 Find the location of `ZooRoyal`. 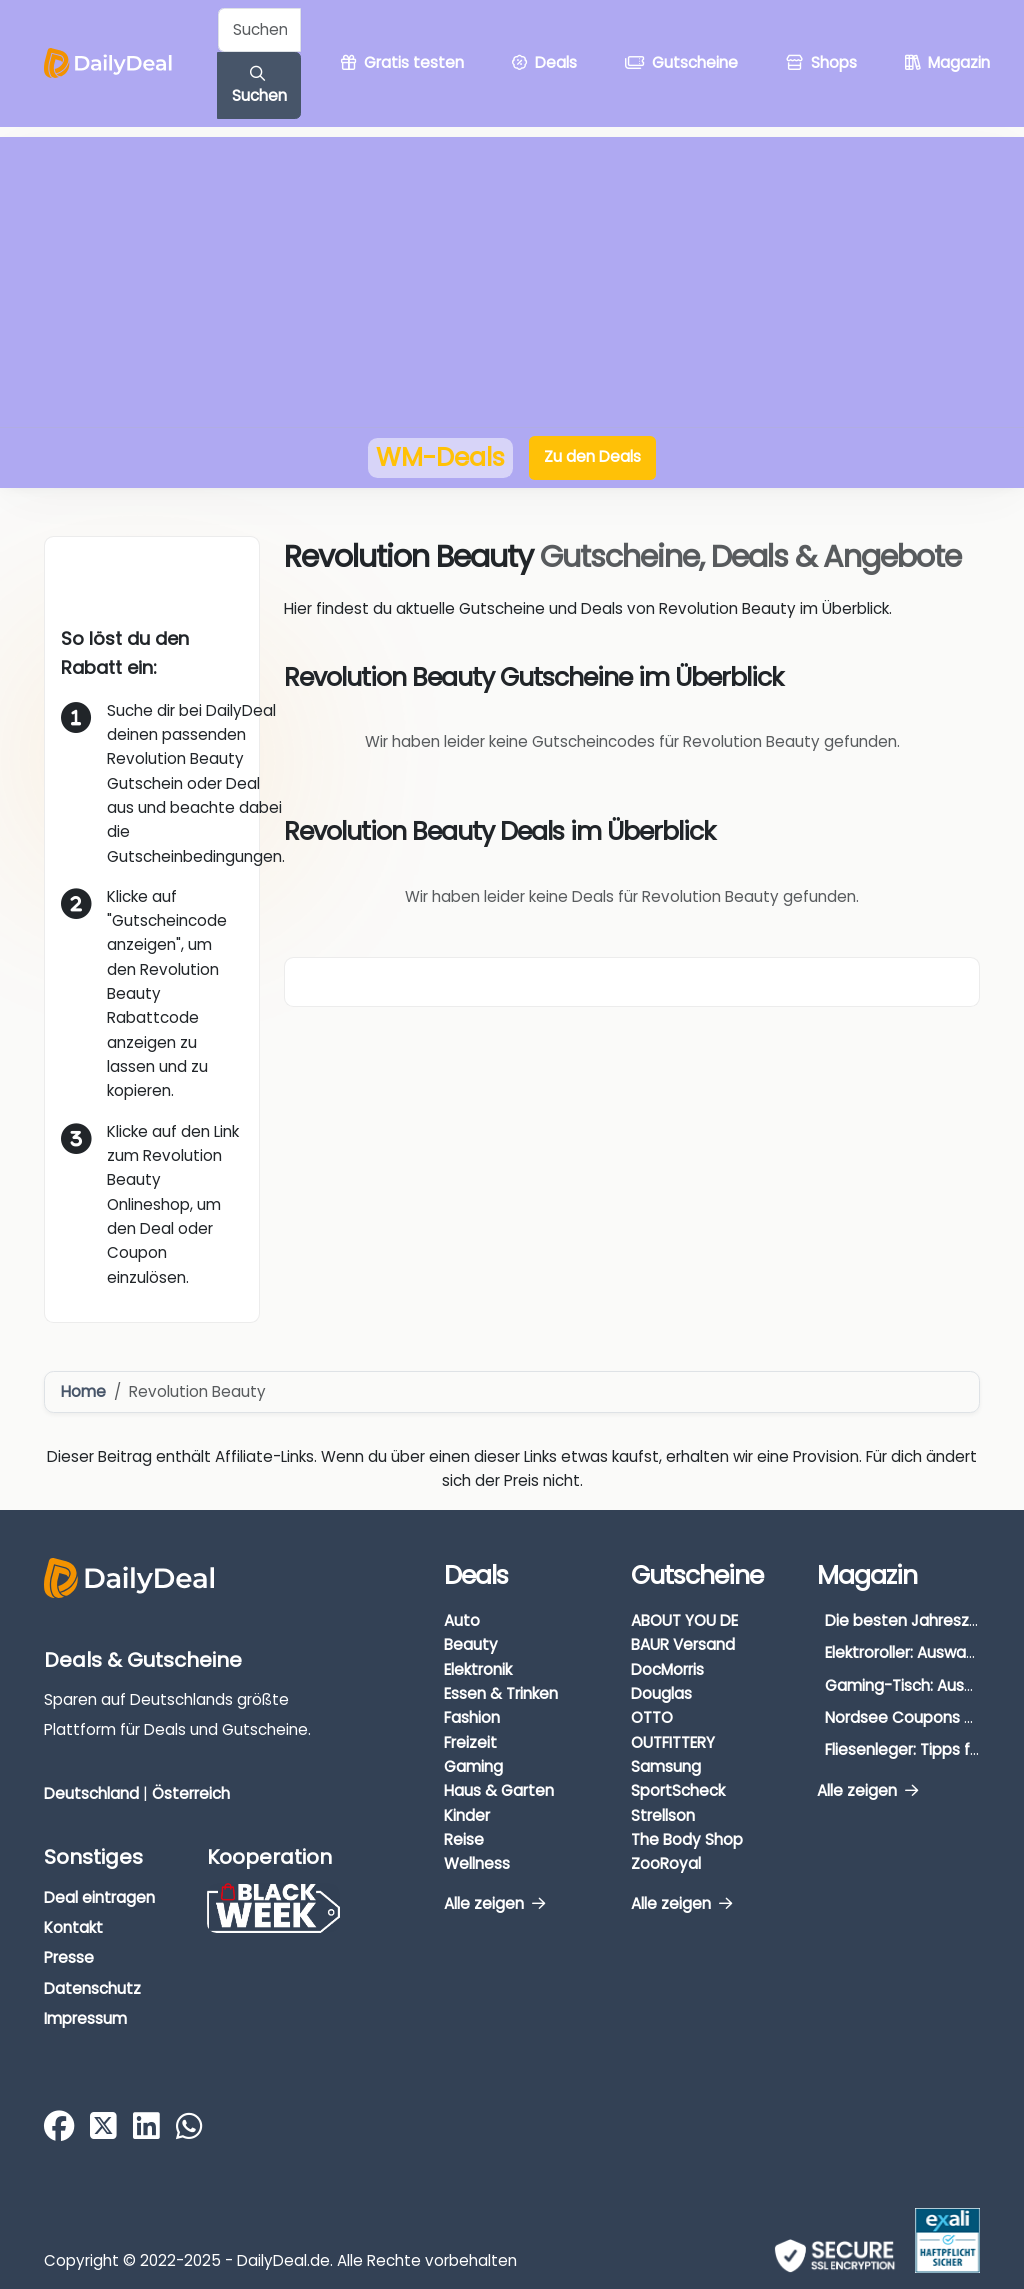

ZooRoyal is located at coordinates (666, 1863).